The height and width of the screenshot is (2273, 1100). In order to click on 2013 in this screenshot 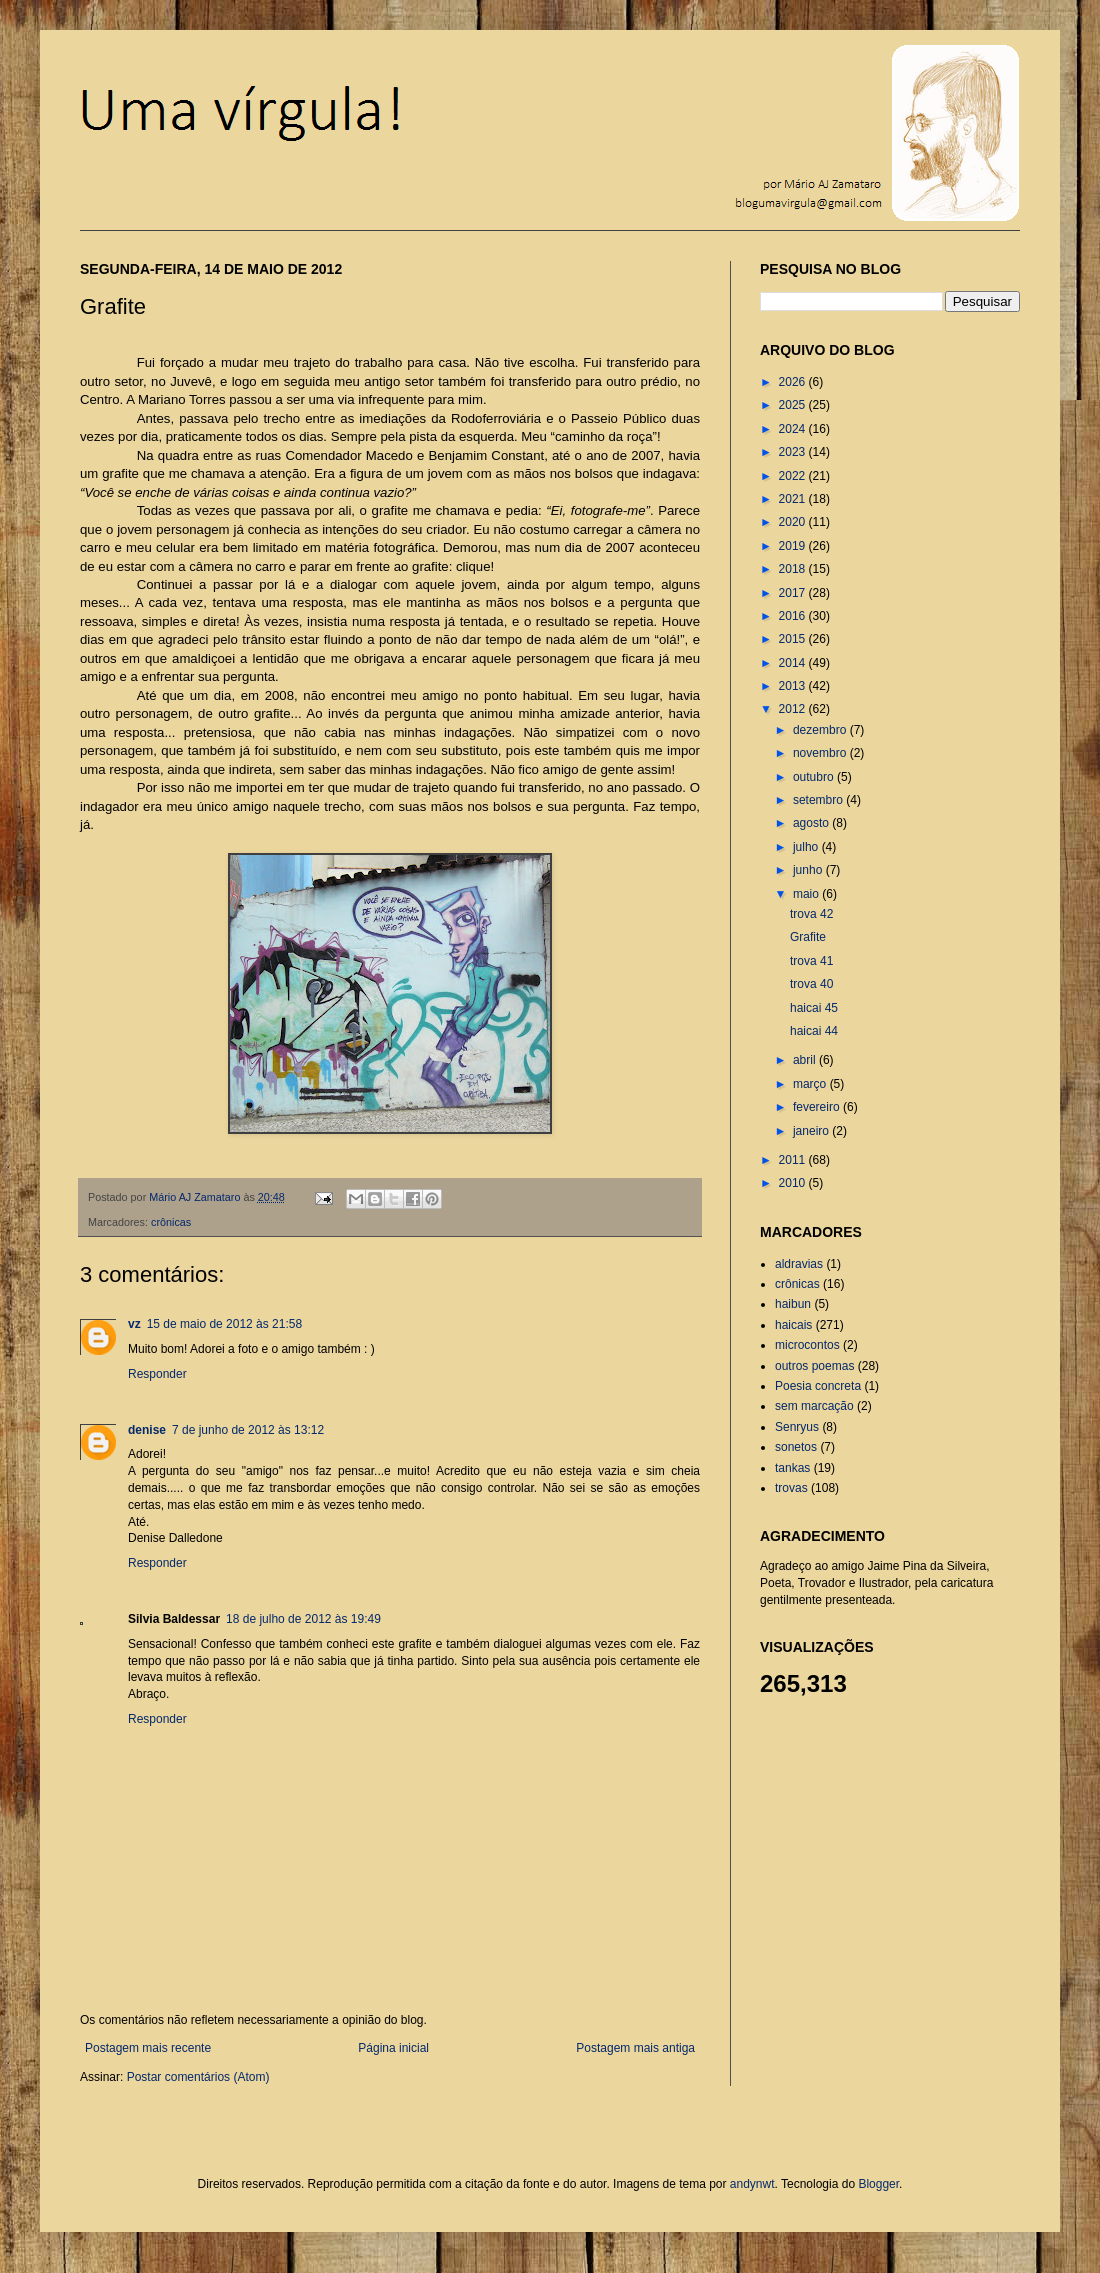, I will do `click(794, 686)`.